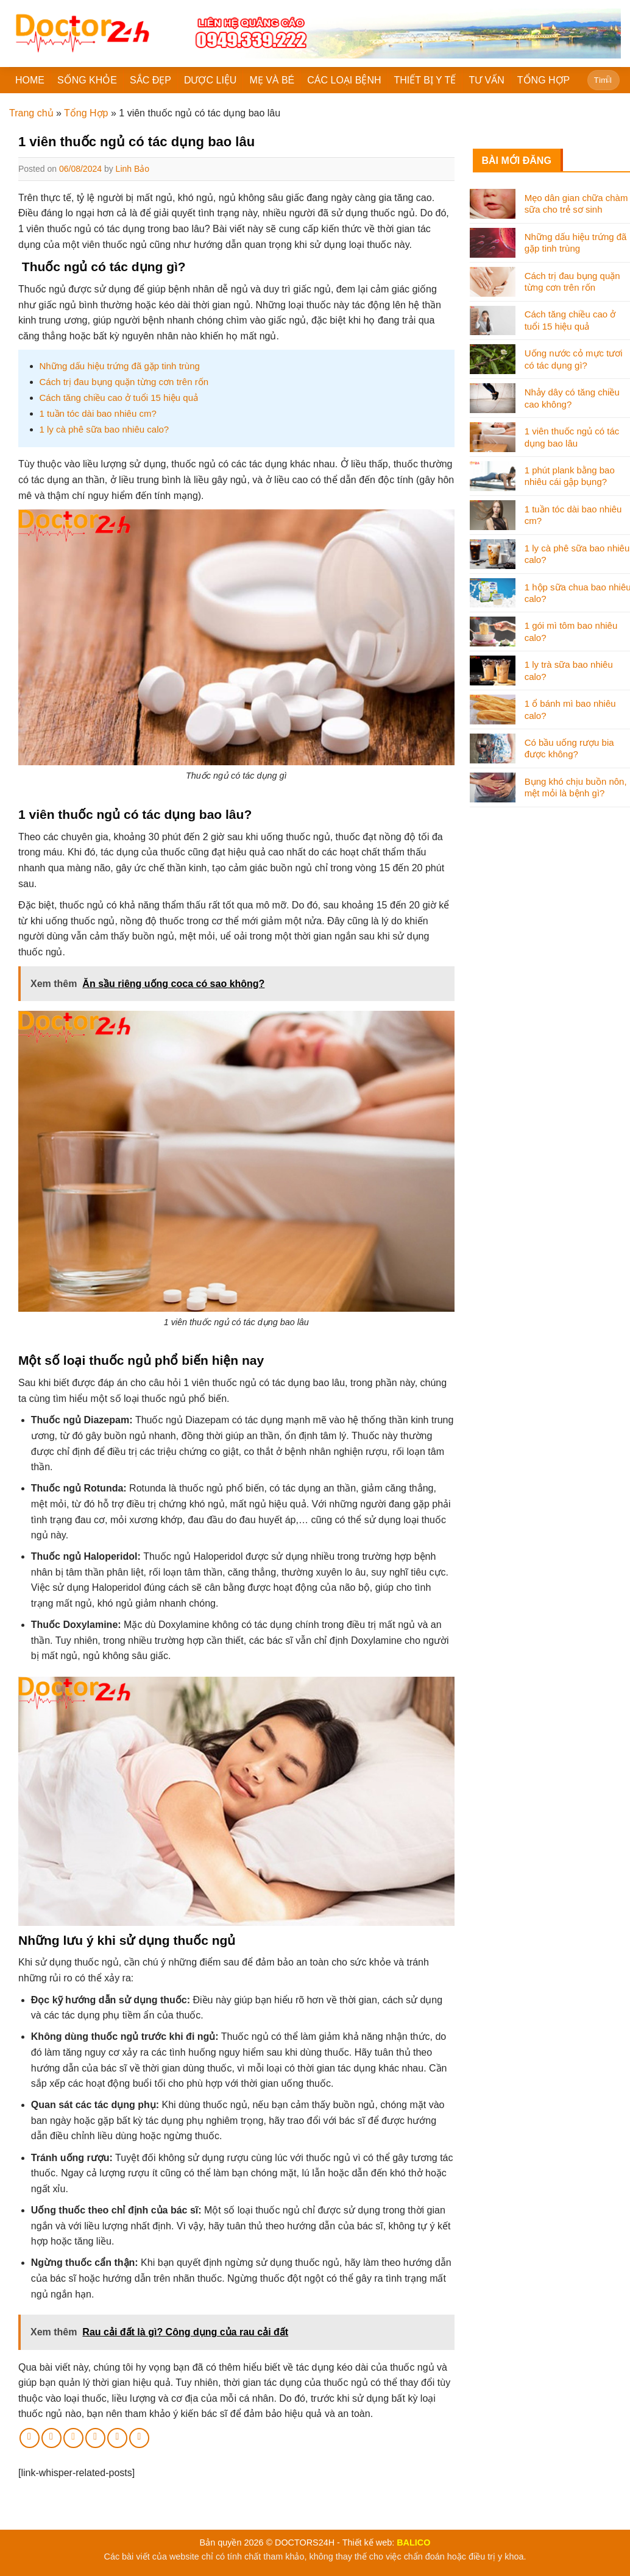 This screenshot has width=630, height=2576. What do you see at coordinates (425, 80) in the screenshot?
I see `THIẾT BỊ Y TẾ` at bounding box center [425, 80].